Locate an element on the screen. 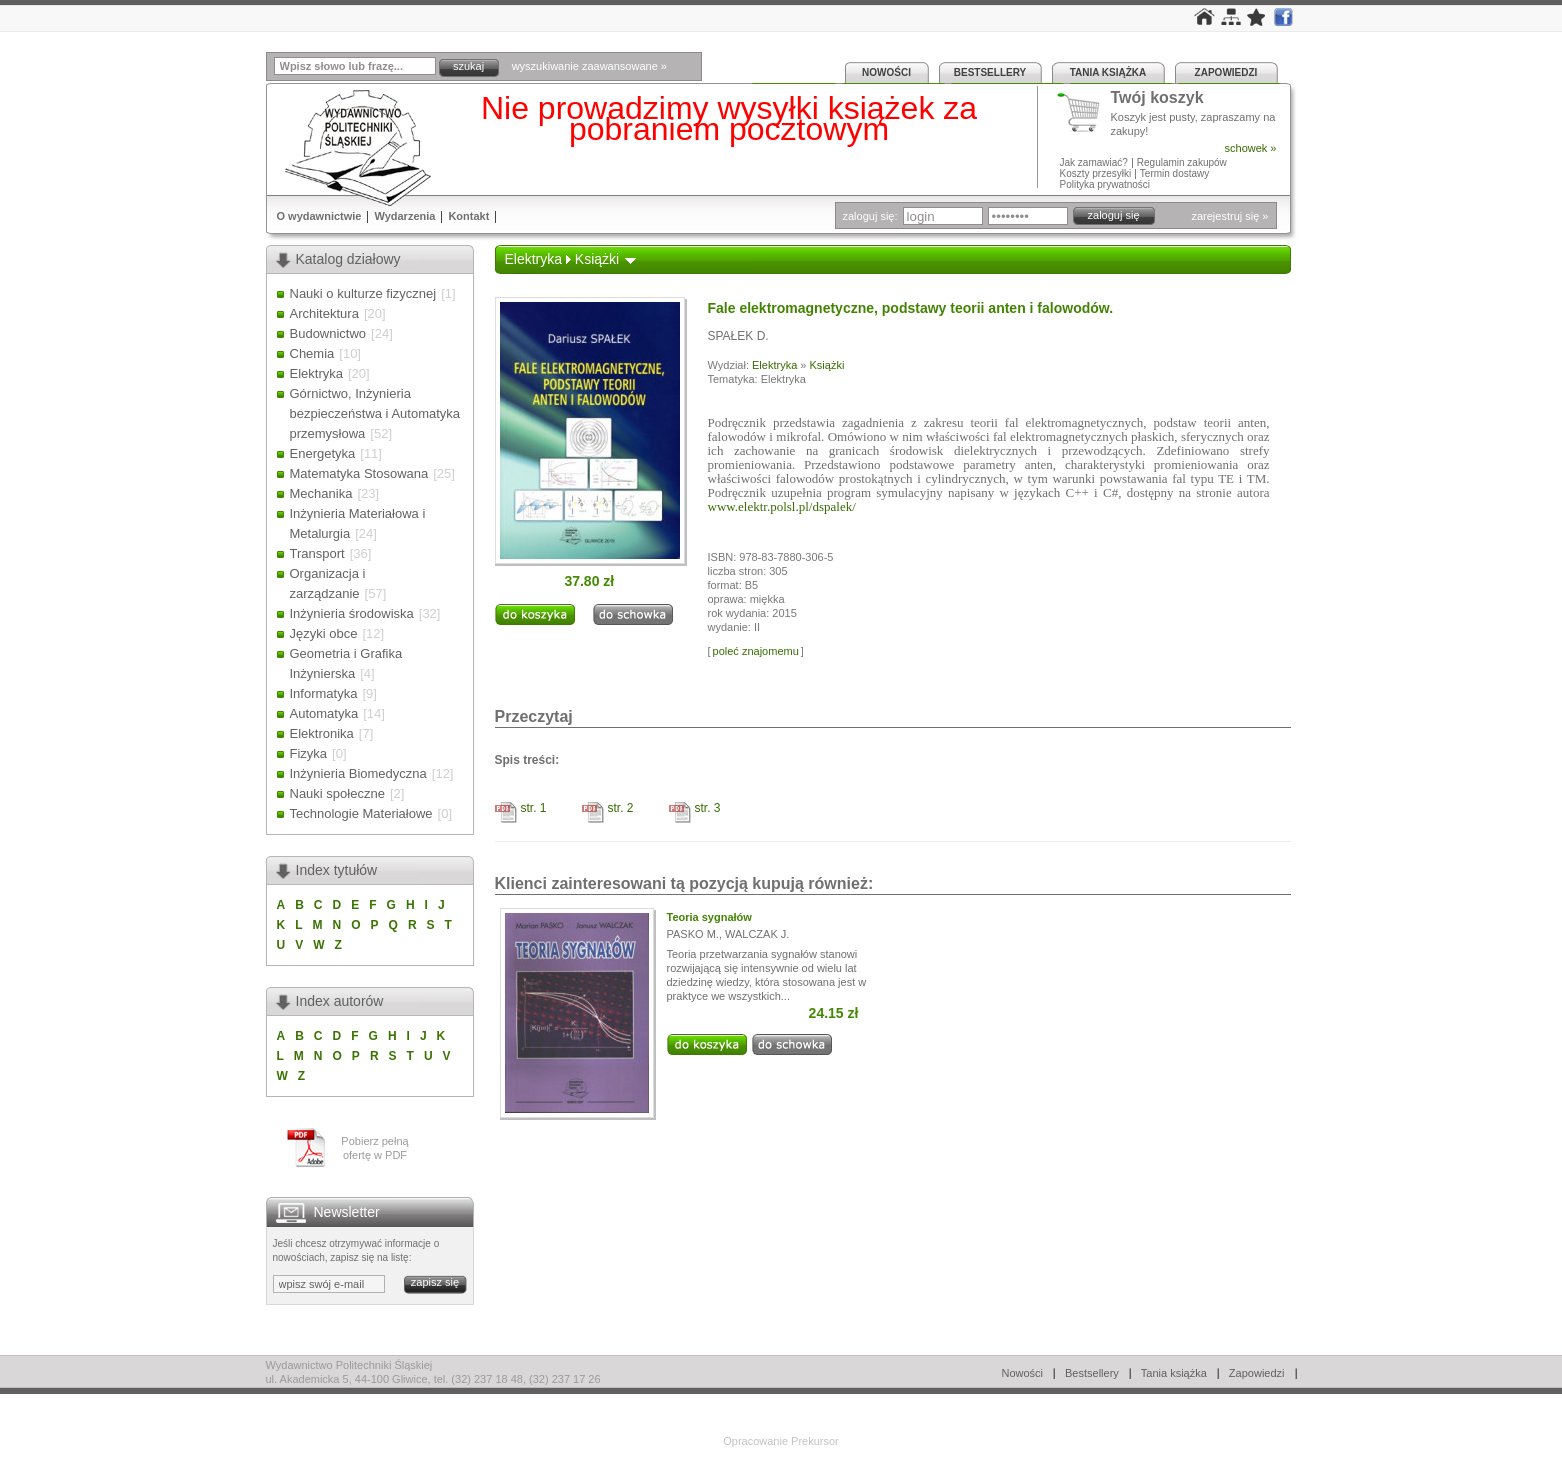 The height and width of the screenshot is (1481, 1562). Transport is located at coordinates (317, 553).